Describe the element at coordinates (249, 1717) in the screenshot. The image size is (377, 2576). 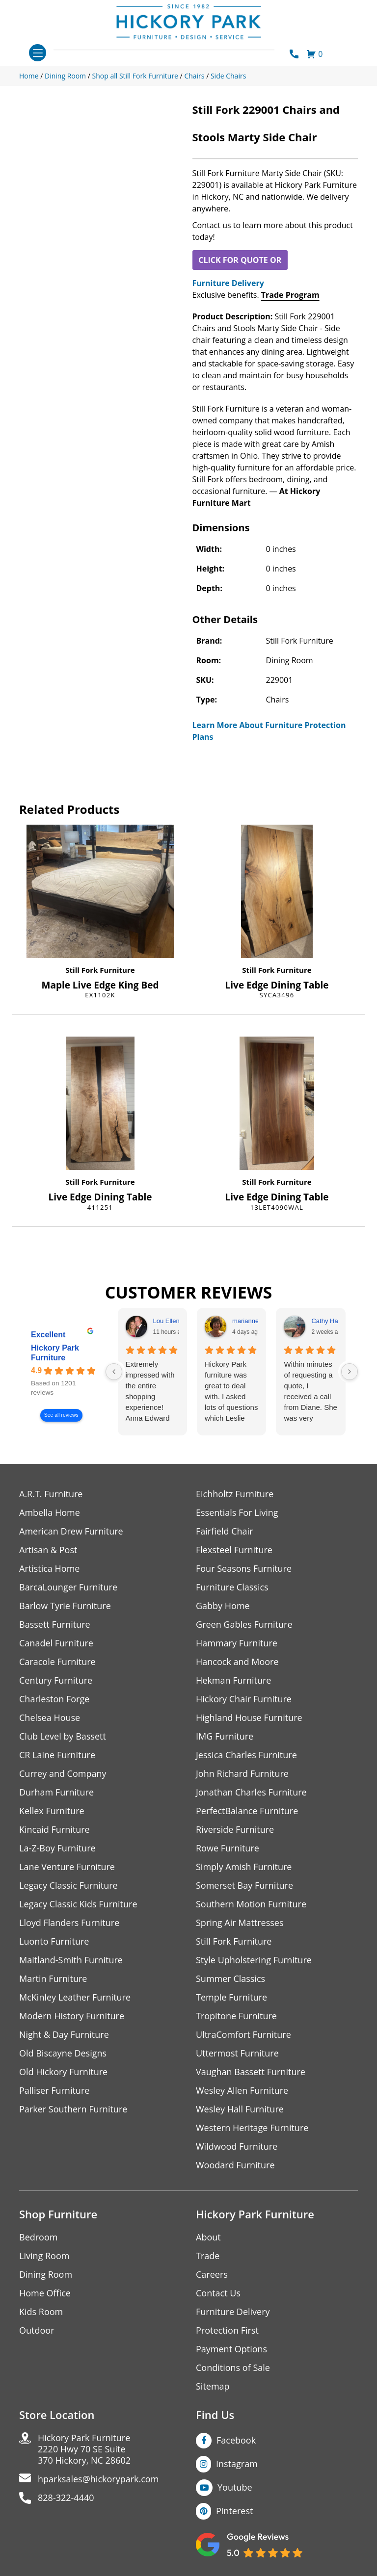
I see `Highland House Furniture` at that location.